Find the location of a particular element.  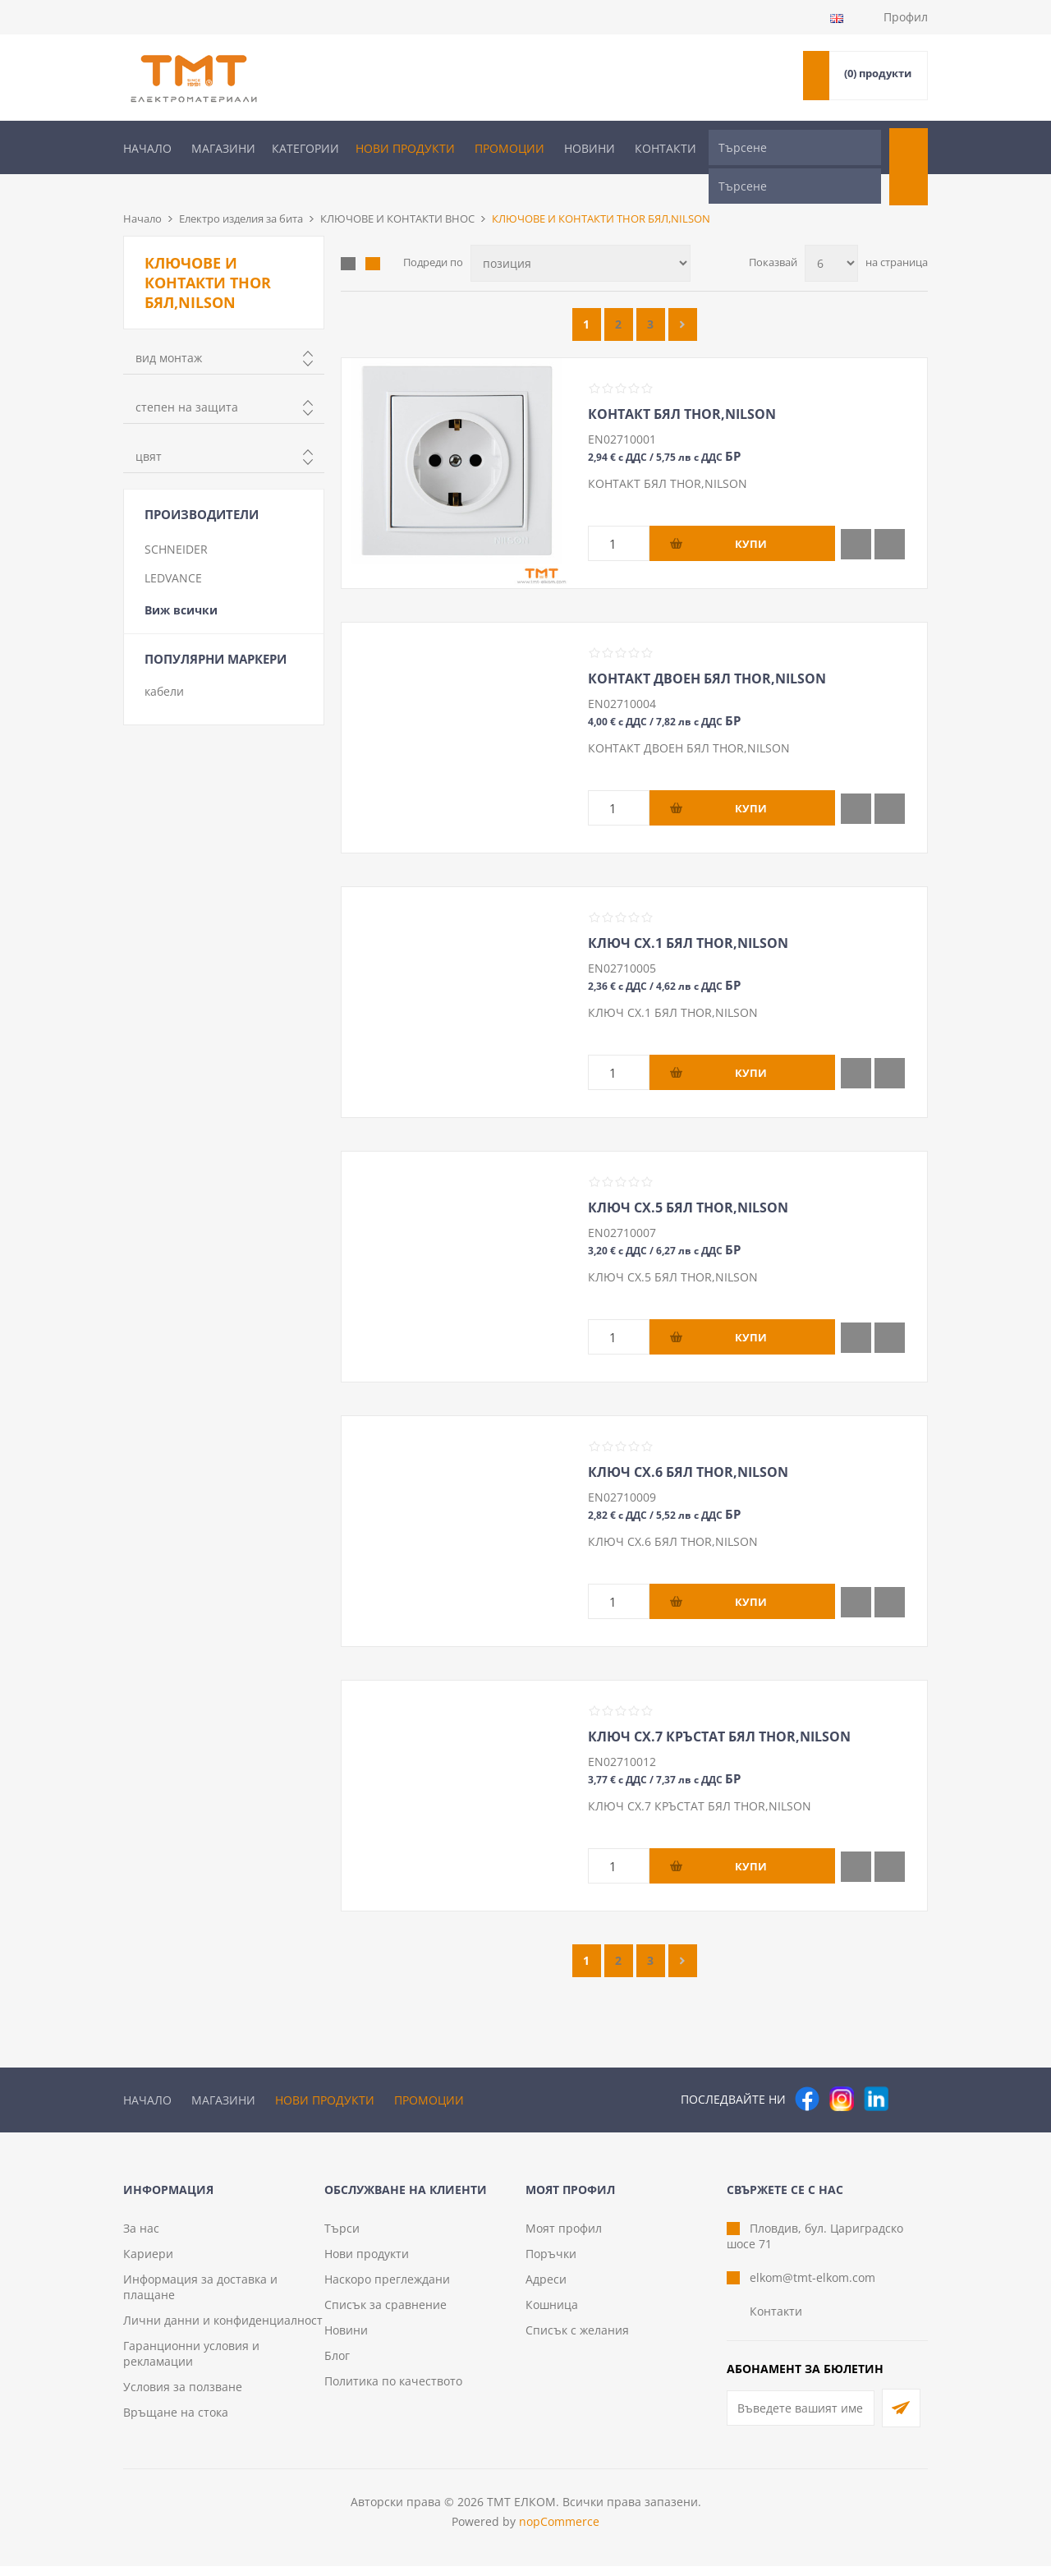

Списък с желания is located at coordinates (577, 2340).